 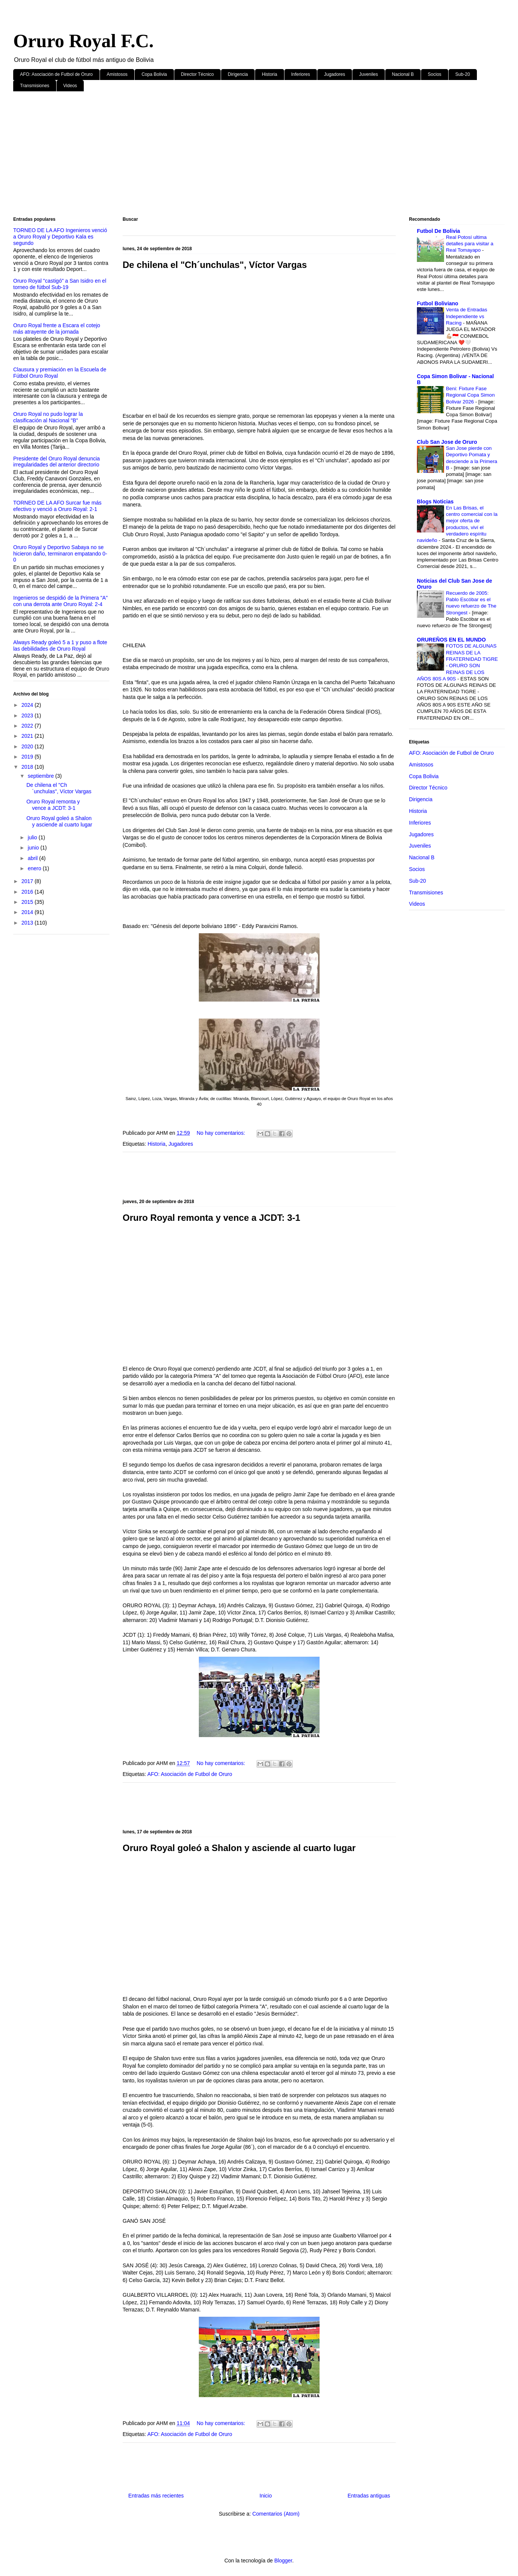 What do you see at coordinates (56, 328) in the screenshot?
I see `Oruro Royal frente a Escara el cotejo más atrayente de la jornada` at bounding box center [56, 328].